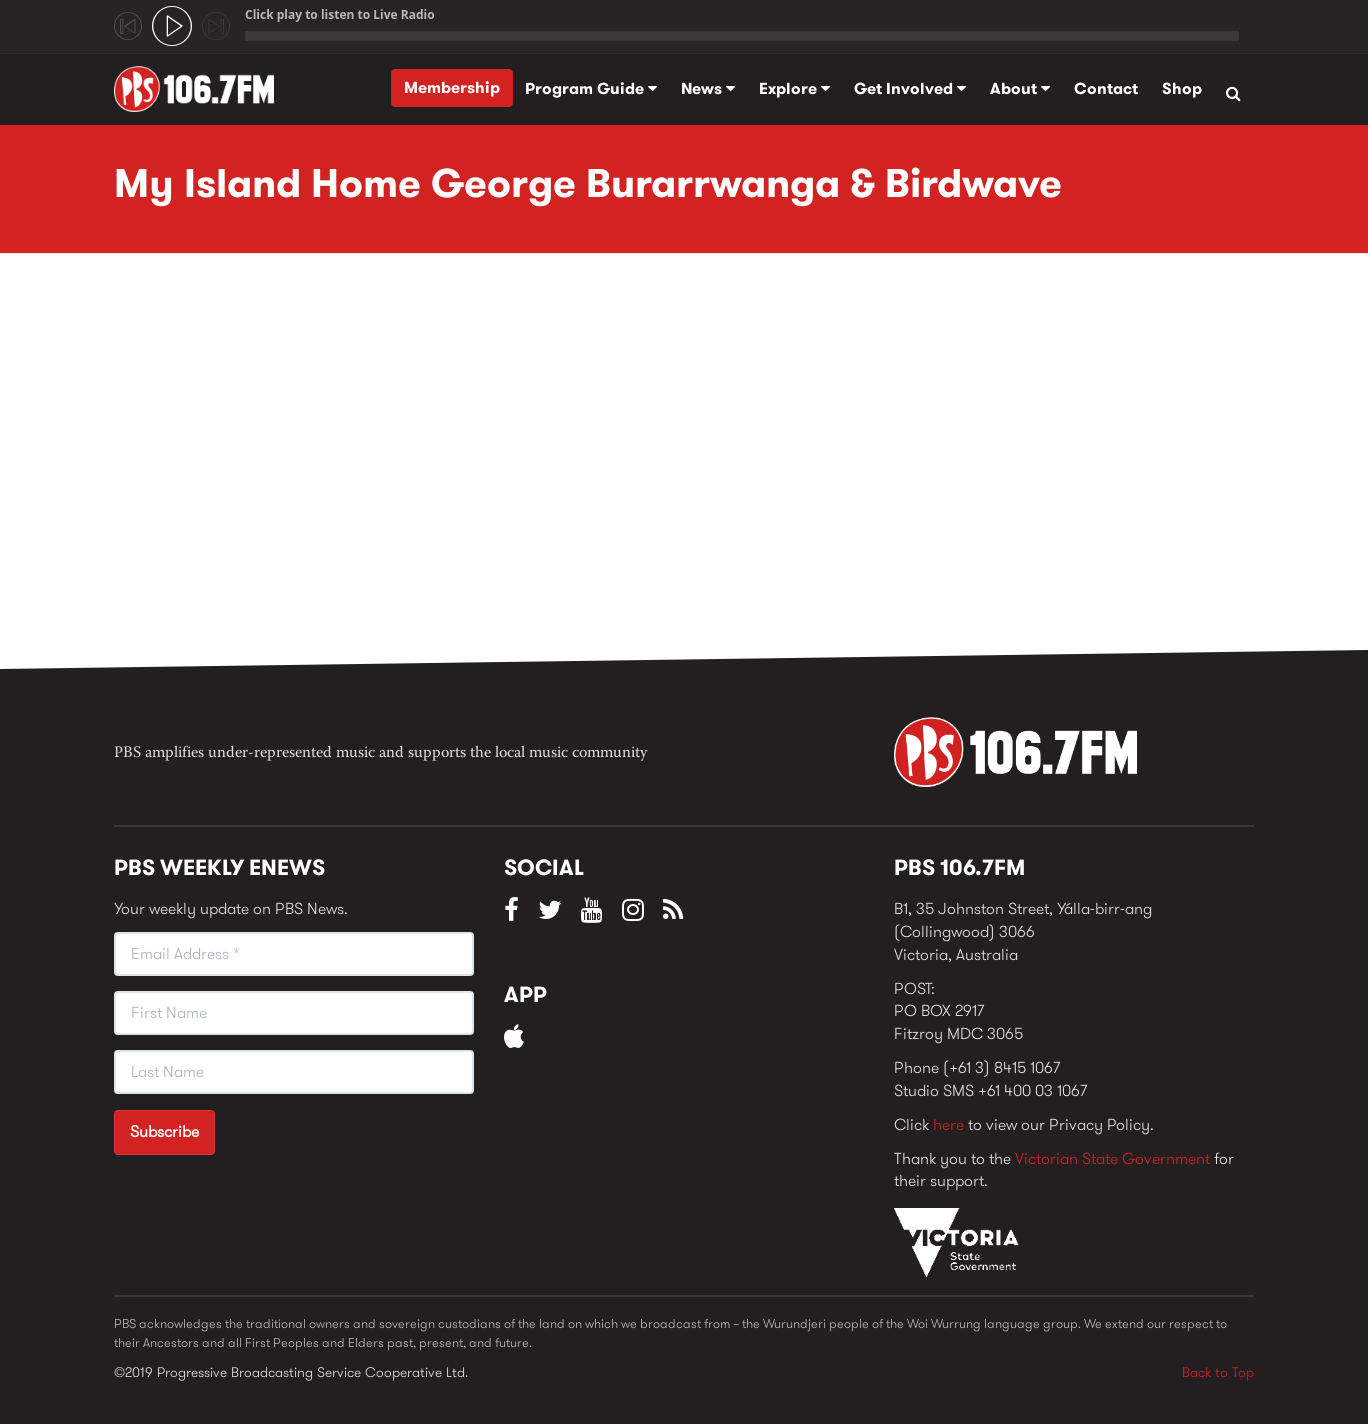  Describe the element at coordinates (434, 467) in the screenshot. I see `Video of My Island Home George Burarrwanga &amp;amp; Birdwave` at that location.